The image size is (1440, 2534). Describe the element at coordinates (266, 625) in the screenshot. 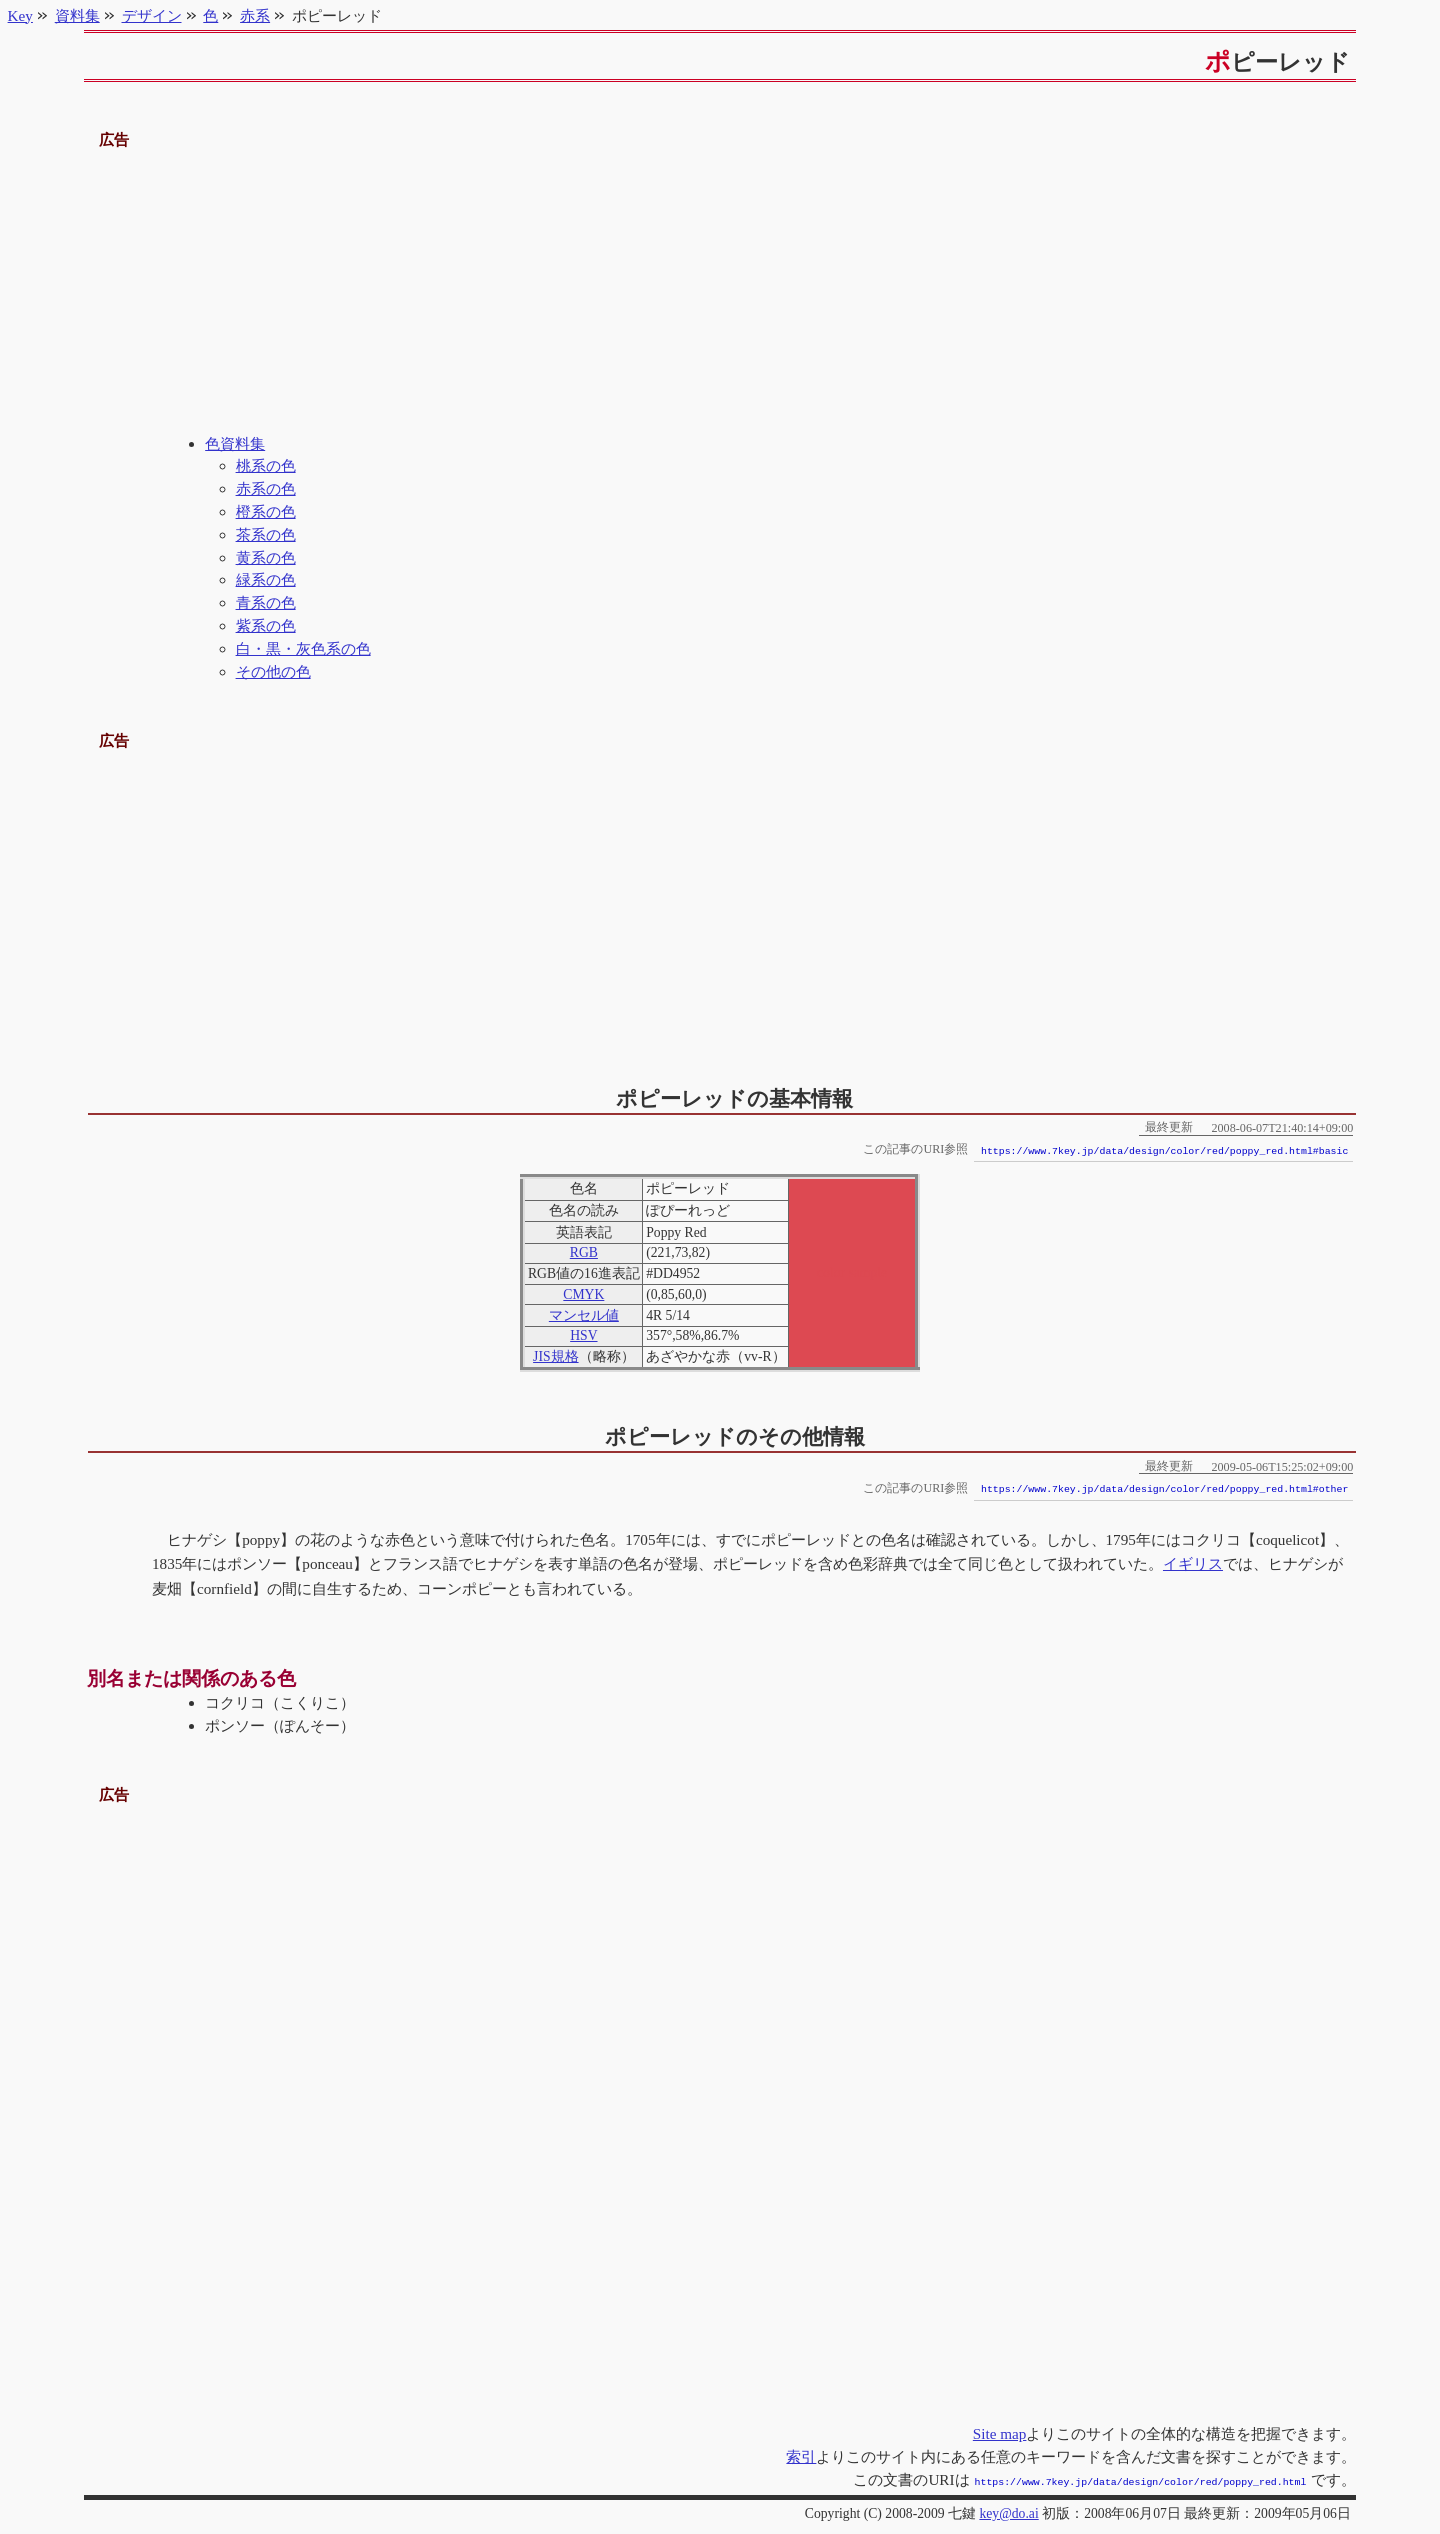

I see `紫系の色` at that location.